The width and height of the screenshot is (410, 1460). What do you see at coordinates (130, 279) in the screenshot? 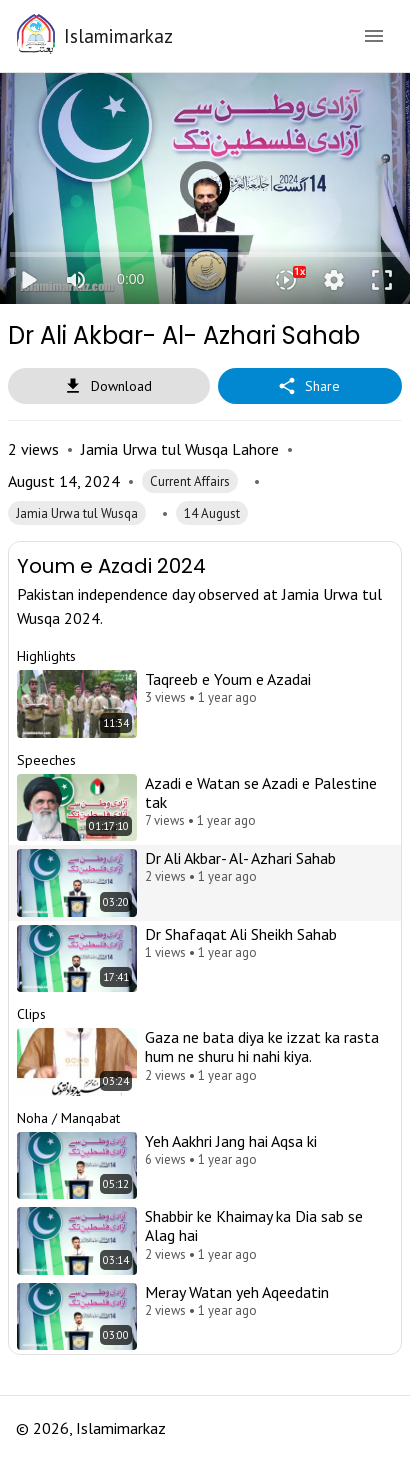
I see `0:00` at bounding box center [130, 279].